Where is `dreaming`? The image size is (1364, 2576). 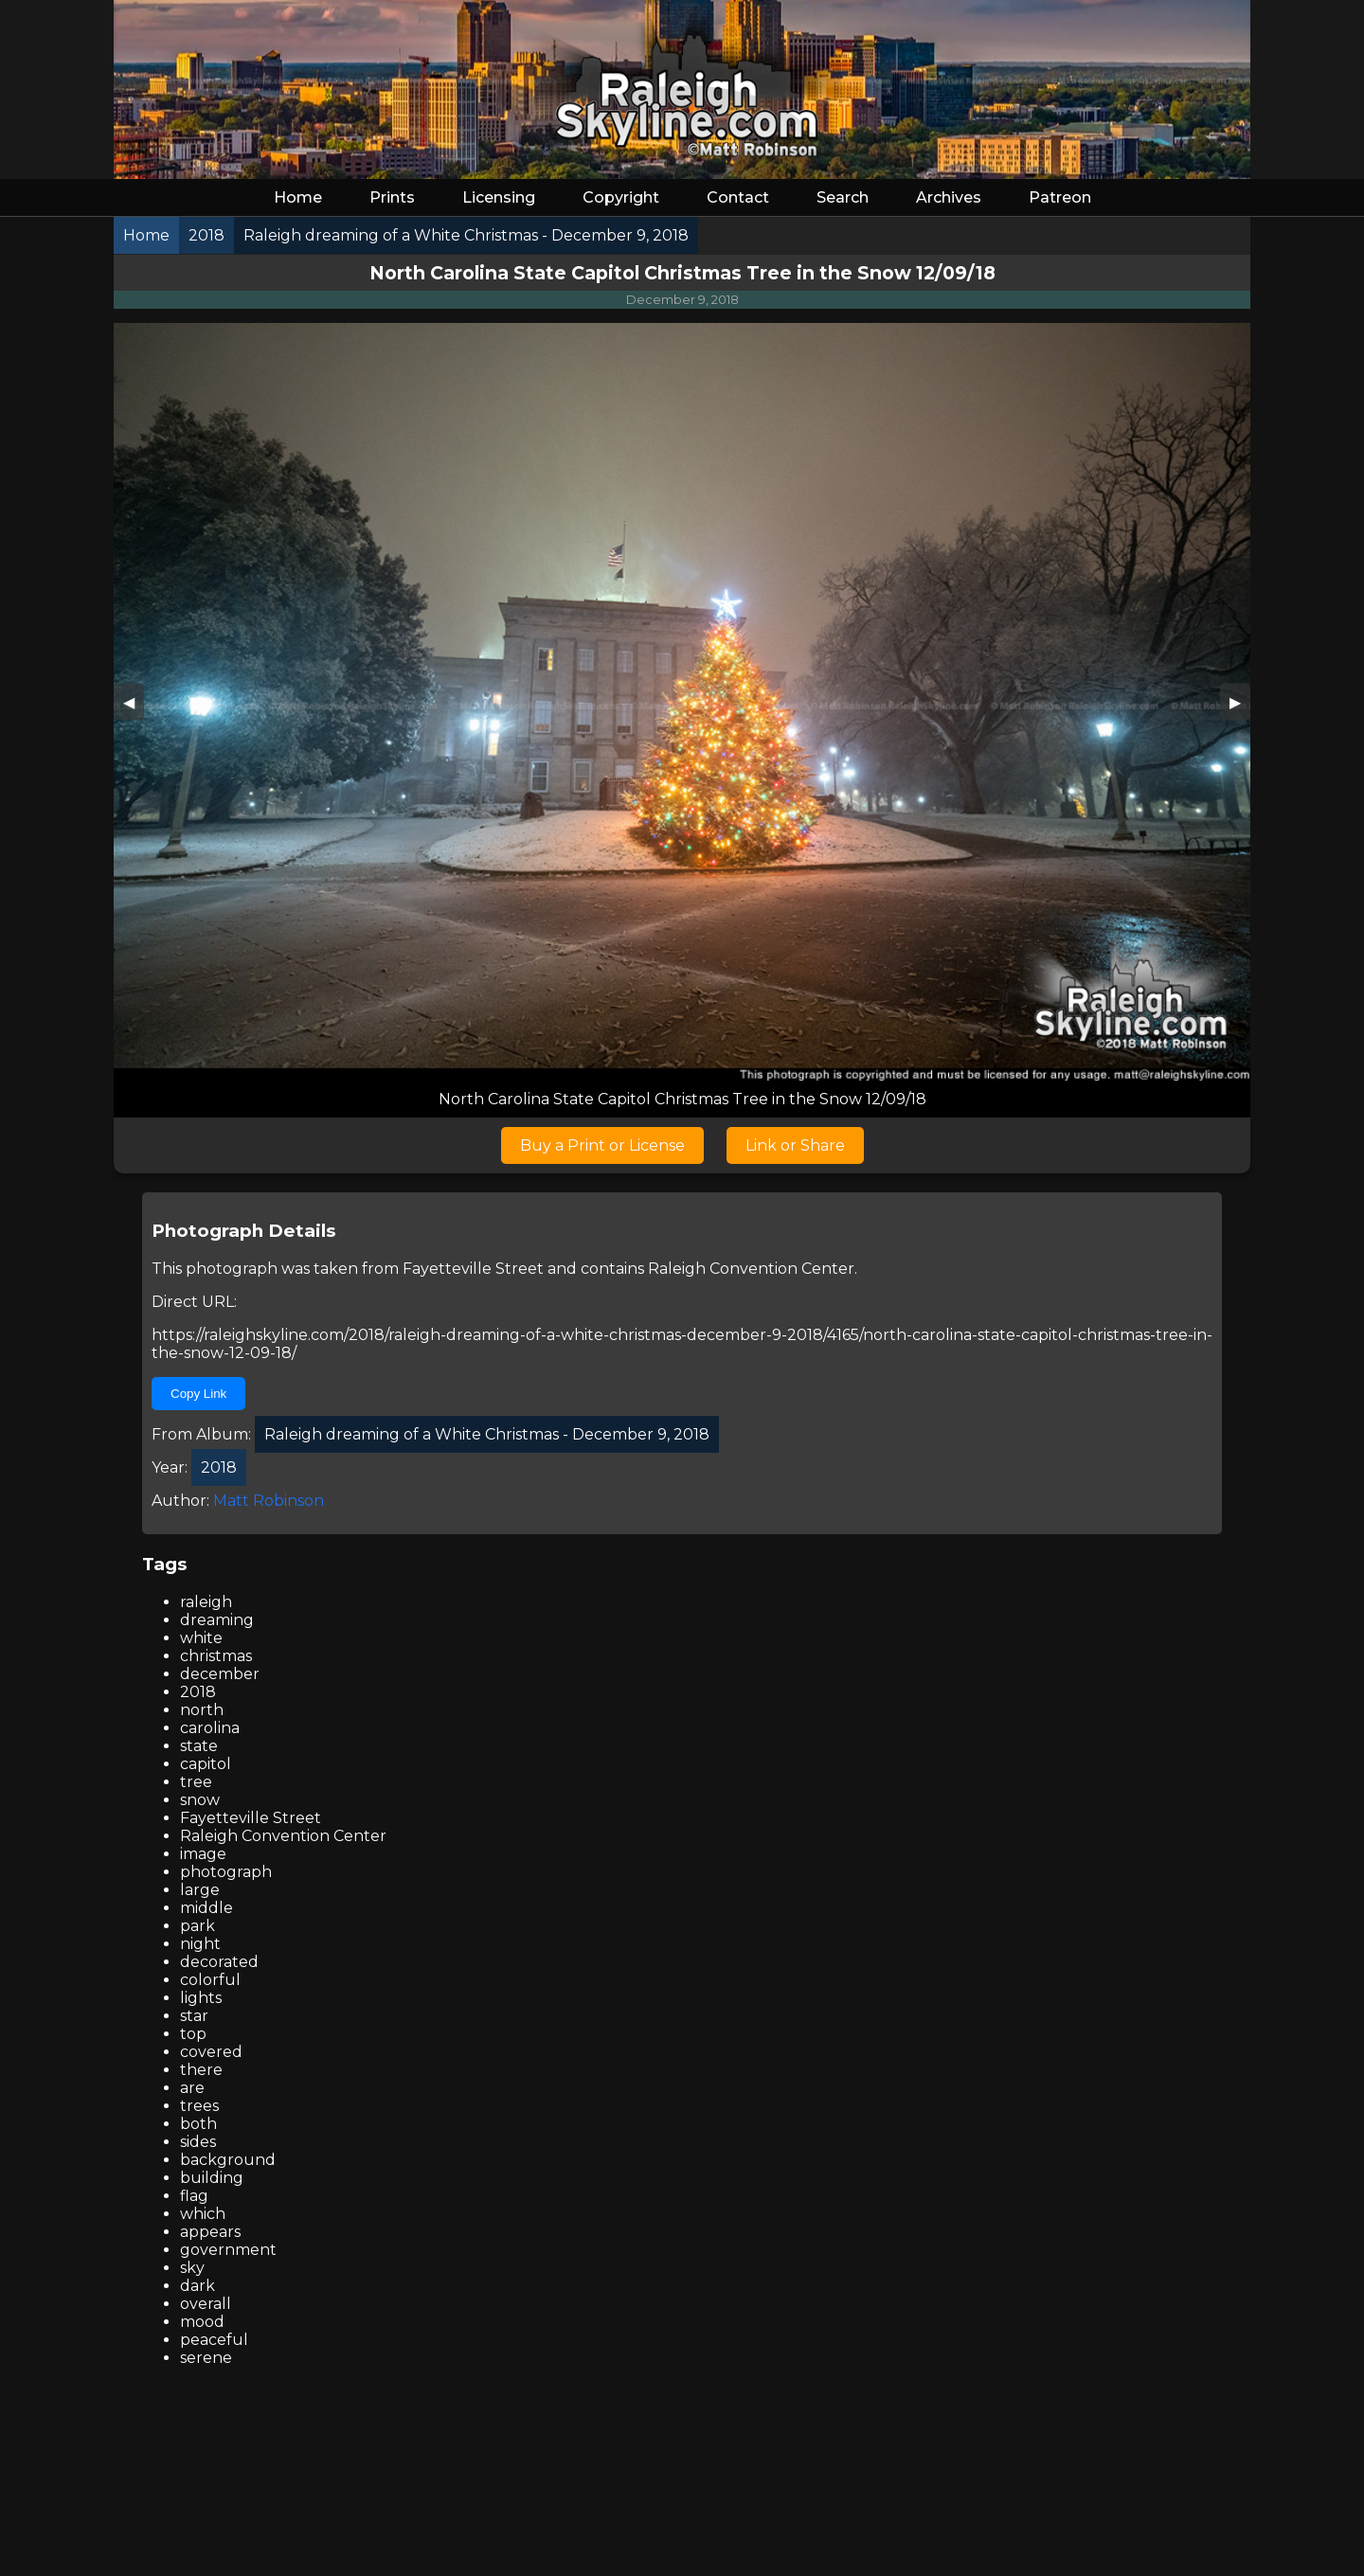
dreaming is located at coordinates (217, 1620).